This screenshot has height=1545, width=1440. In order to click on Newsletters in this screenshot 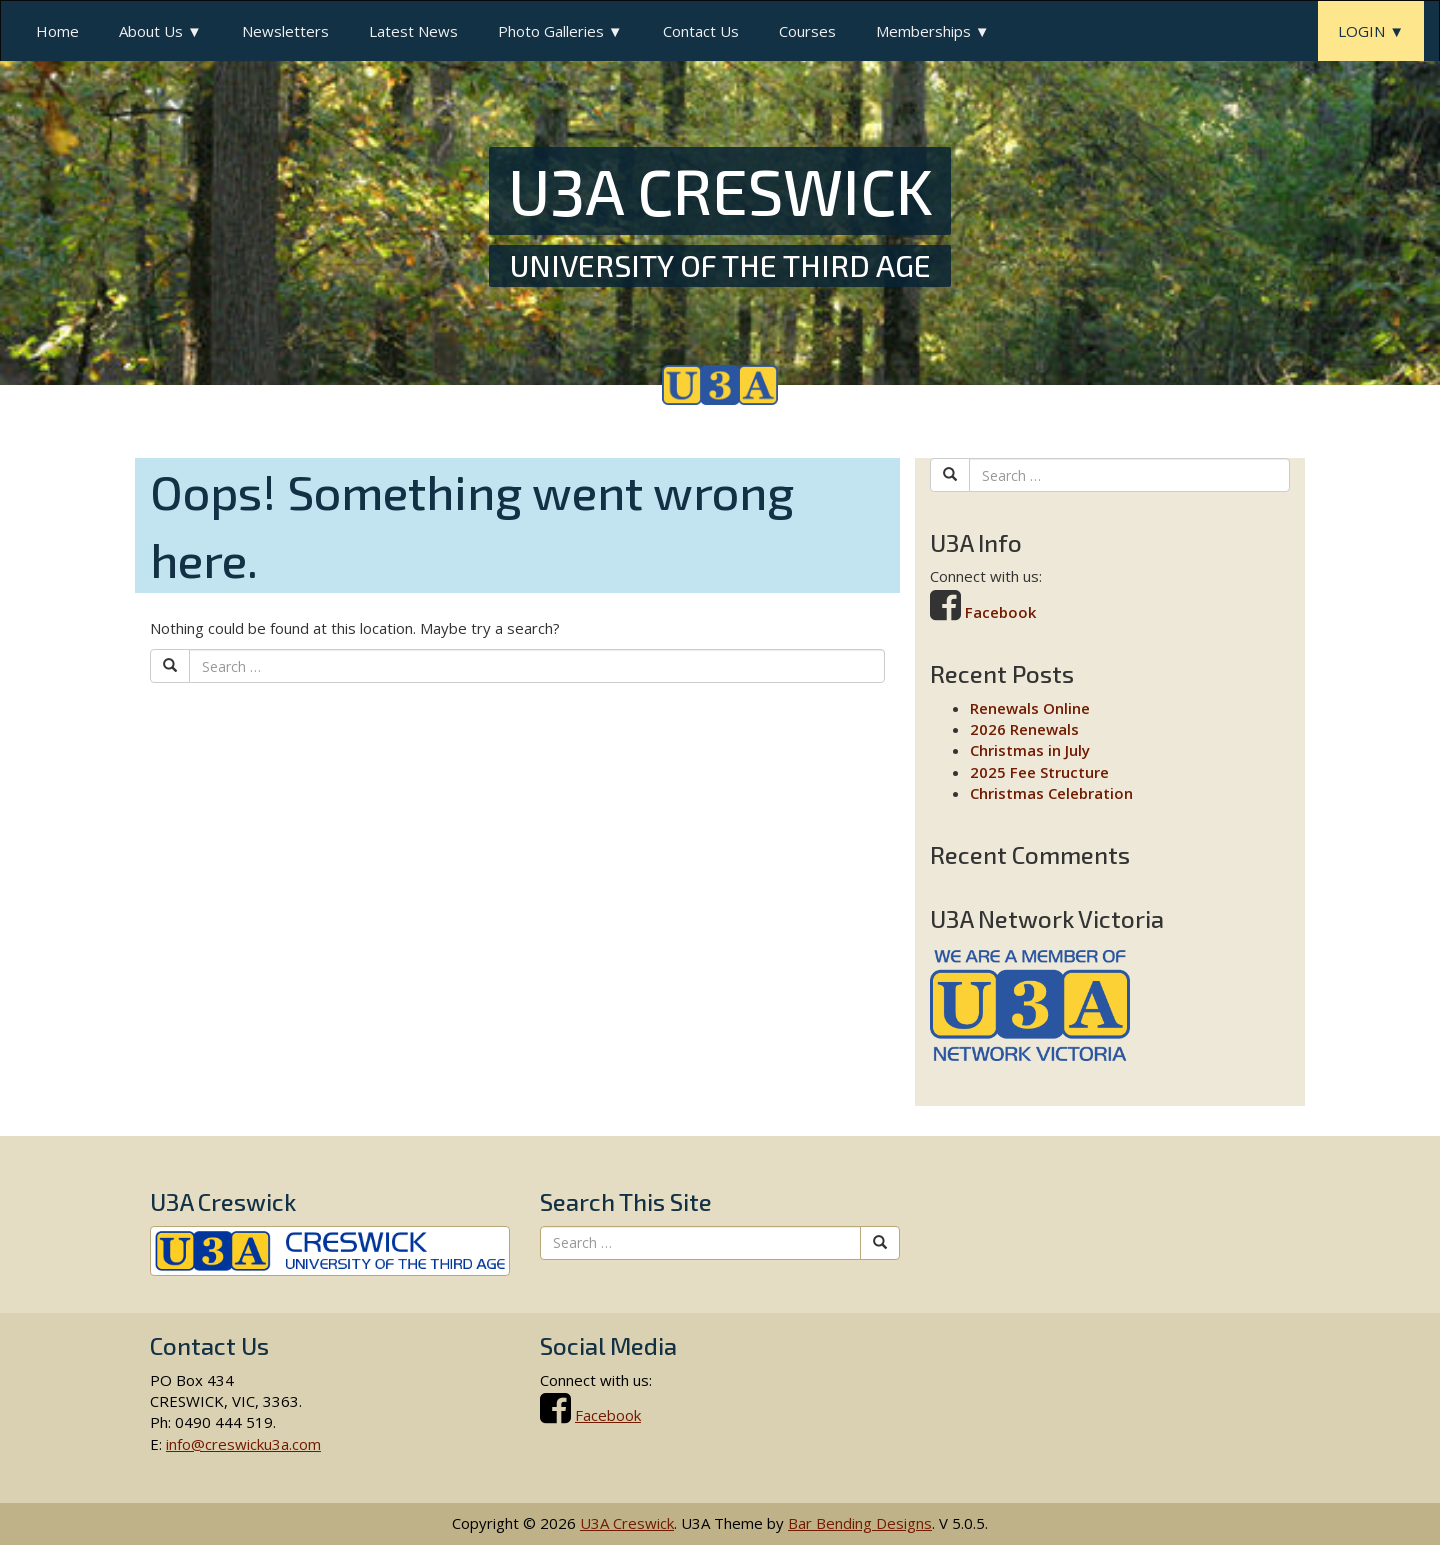, I will do `click(285, 31)`.